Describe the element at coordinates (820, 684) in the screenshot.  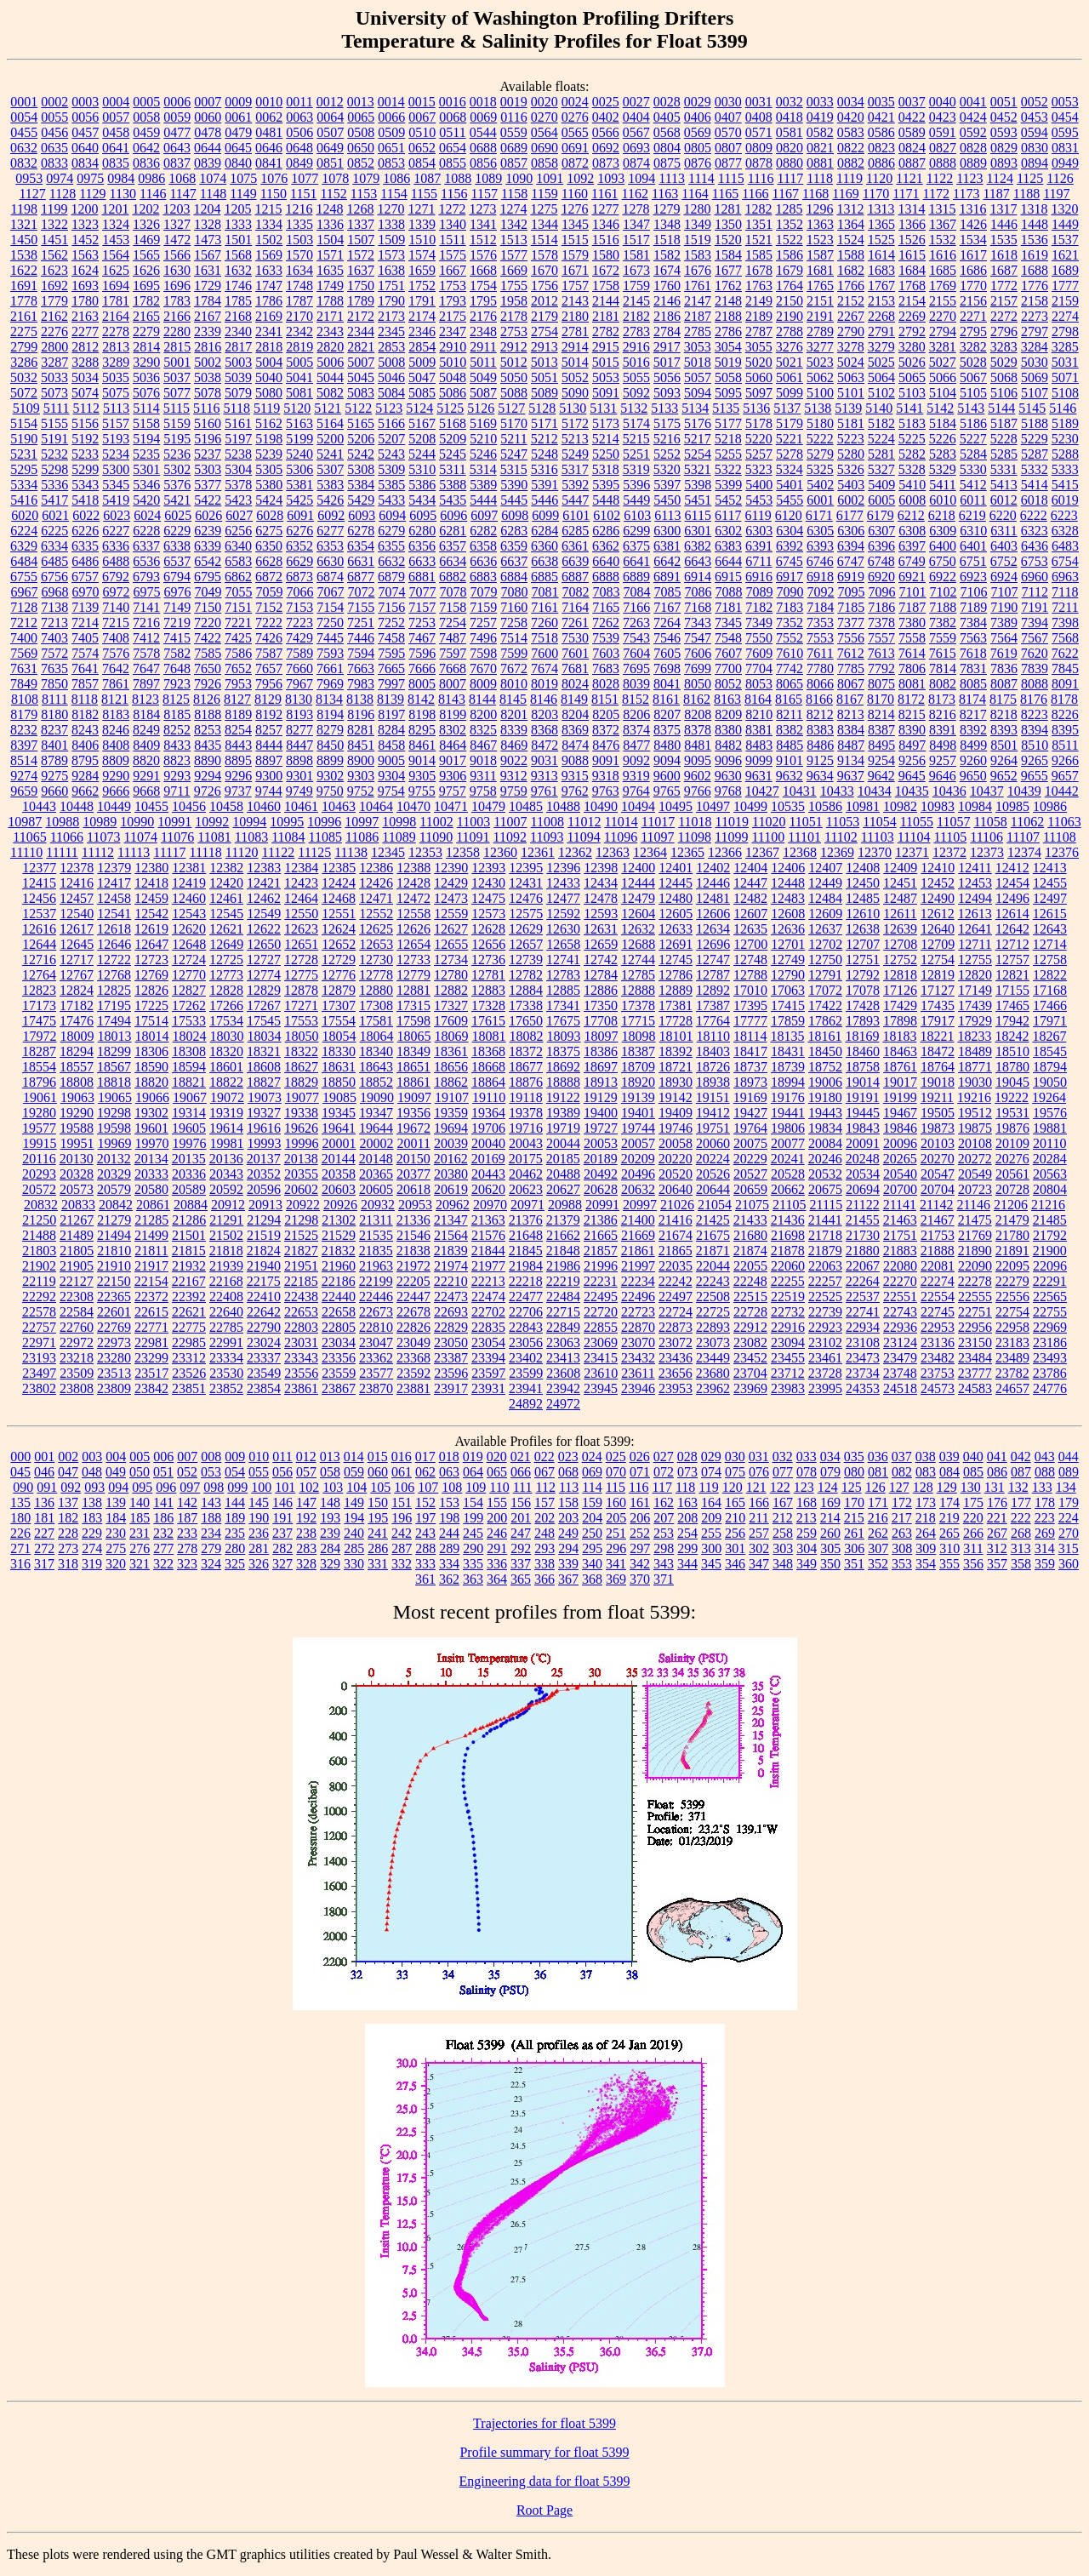
I see `8066` at that location.